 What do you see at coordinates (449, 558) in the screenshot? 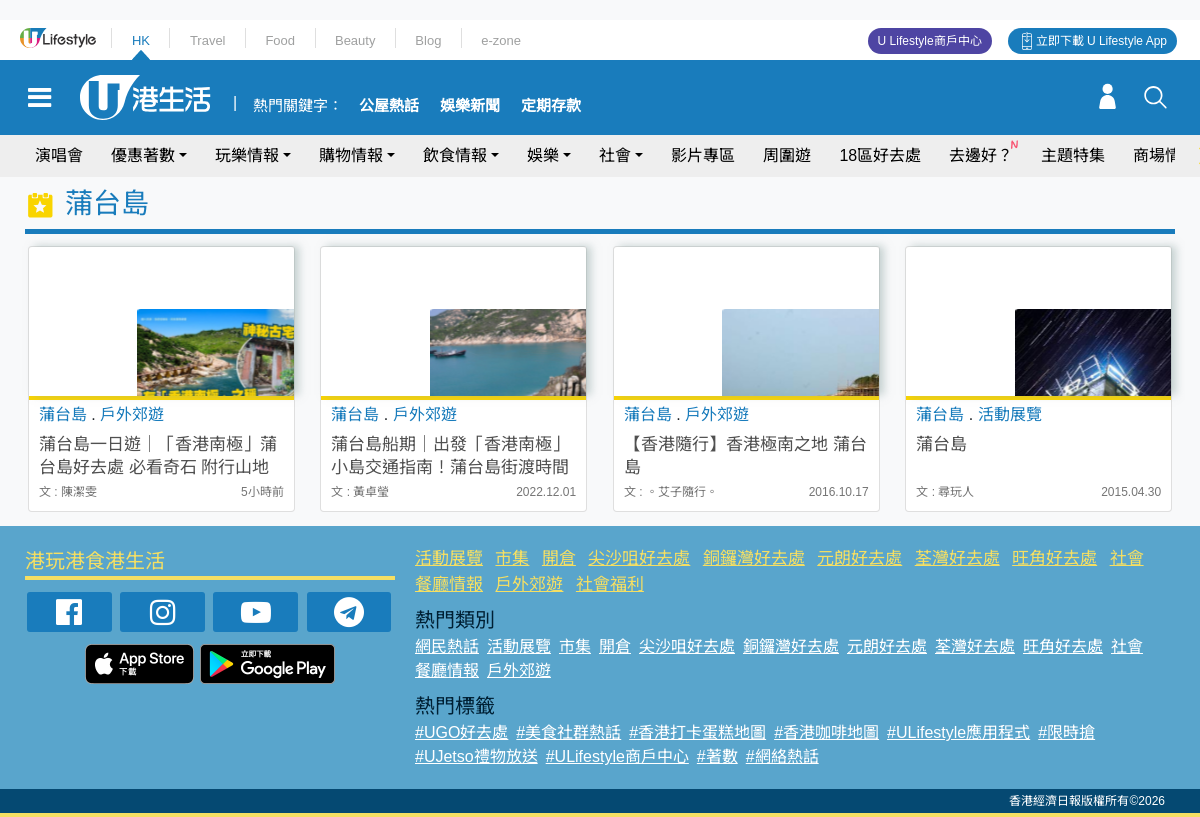
I see `活動展覽` at bounding box center [449, 558].